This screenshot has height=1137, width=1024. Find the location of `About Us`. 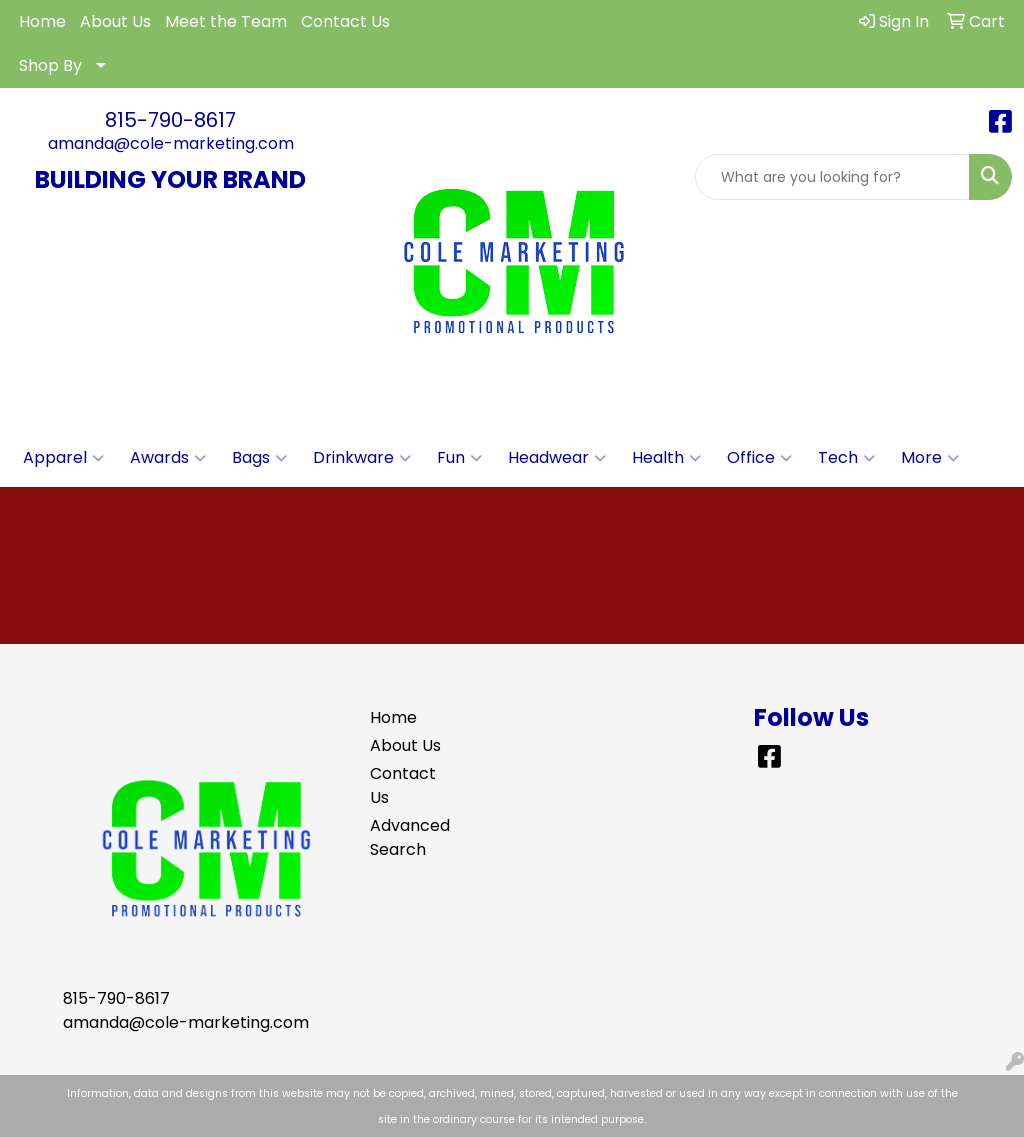

About Us is located at coordinates (115, 21).